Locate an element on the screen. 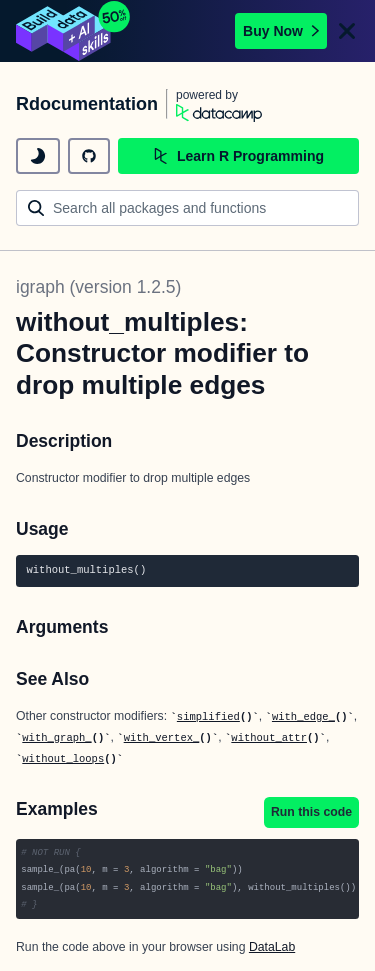 This screenshot has height=971, width=375. DataLab is located at coordinates (272, 947).